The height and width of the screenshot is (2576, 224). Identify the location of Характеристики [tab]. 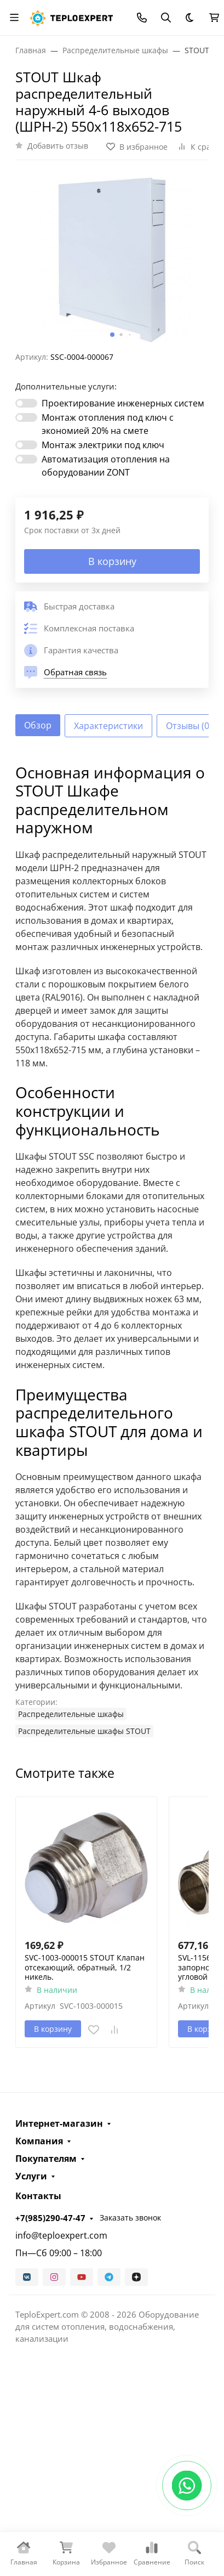
(108, 726).